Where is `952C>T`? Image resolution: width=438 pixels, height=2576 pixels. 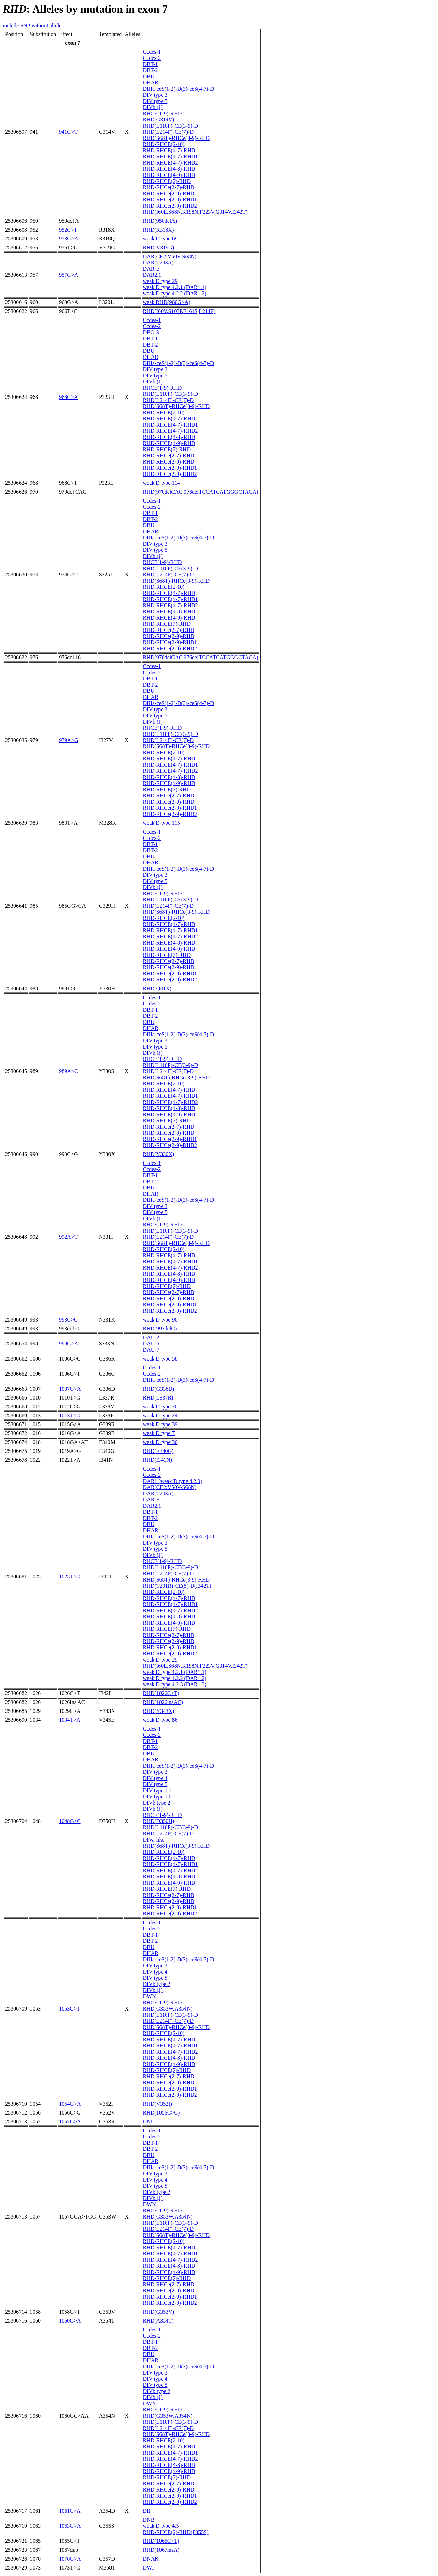 952C>T is located at coordinates (68, 230).